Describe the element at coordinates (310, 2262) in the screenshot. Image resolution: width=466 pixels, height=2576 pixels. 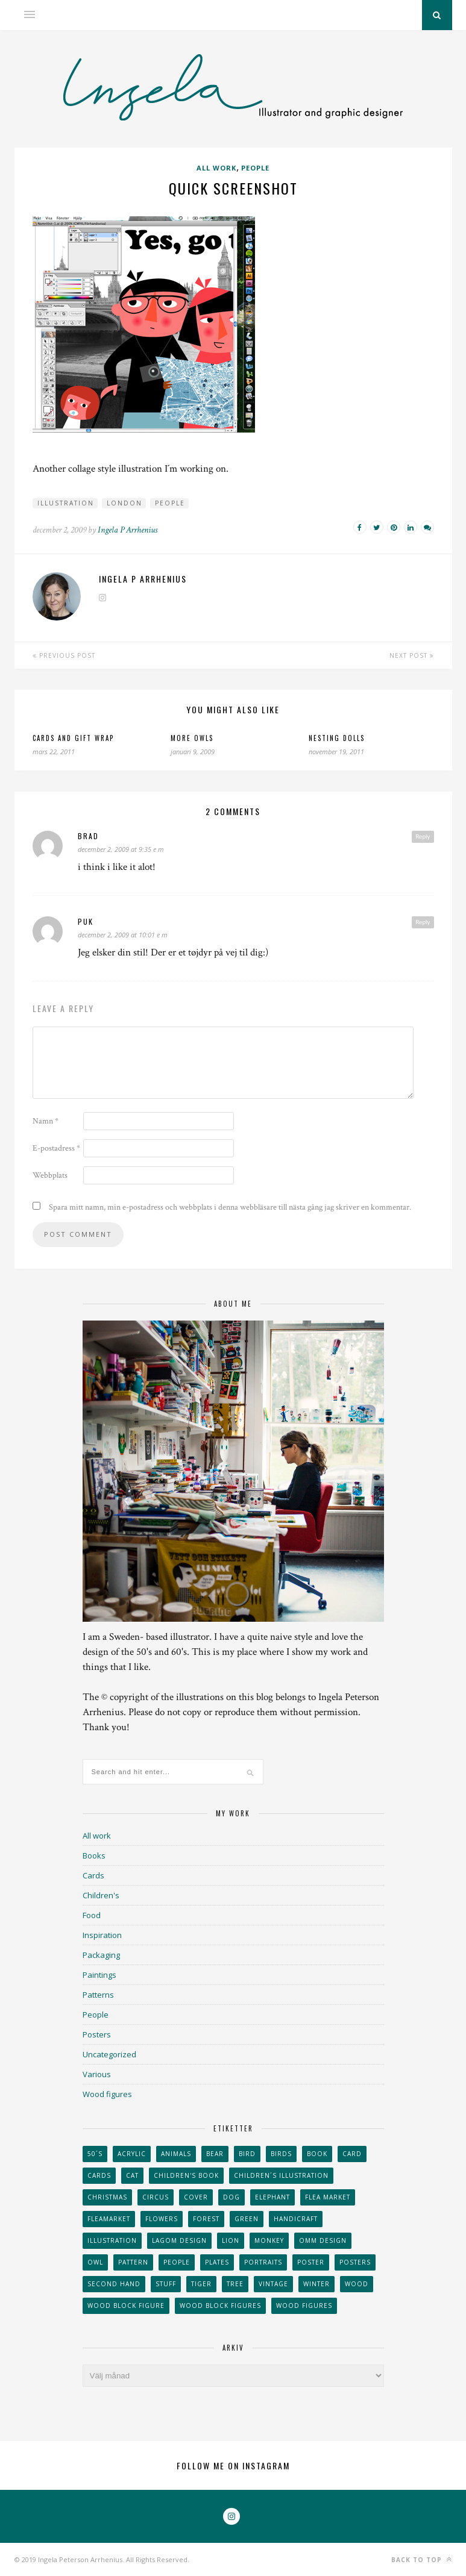
I see `Poster [Poster (77 objekt)]` at that location.